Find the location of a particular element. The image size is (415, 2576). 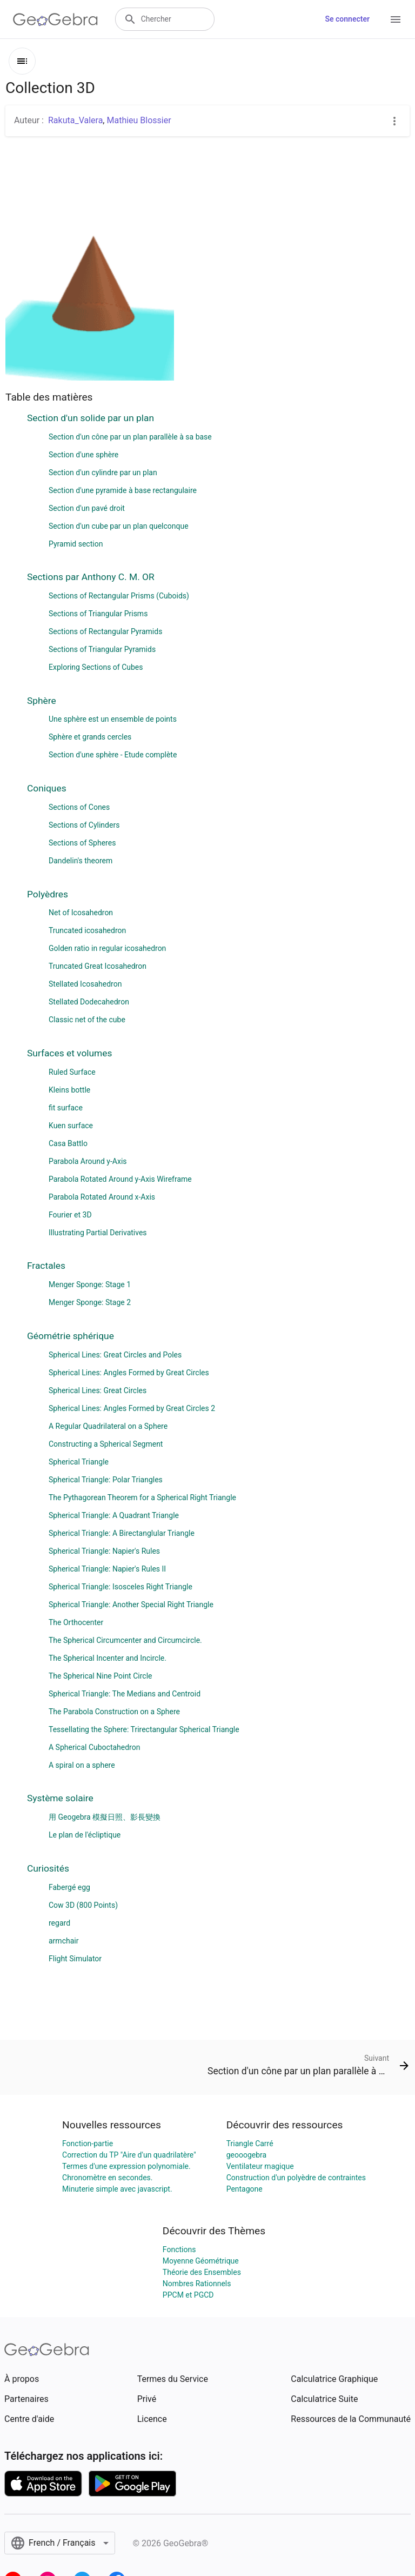

Tessellating the Sphere: Trirectangular Spherical Triangle is located at coordinates (144, 1729).